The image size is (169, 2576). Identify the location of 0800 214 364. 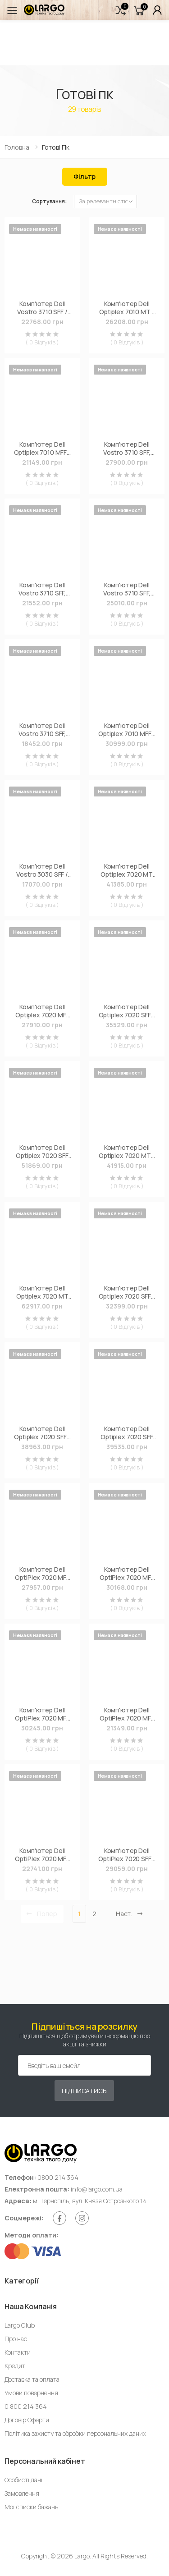
(57, 2177).